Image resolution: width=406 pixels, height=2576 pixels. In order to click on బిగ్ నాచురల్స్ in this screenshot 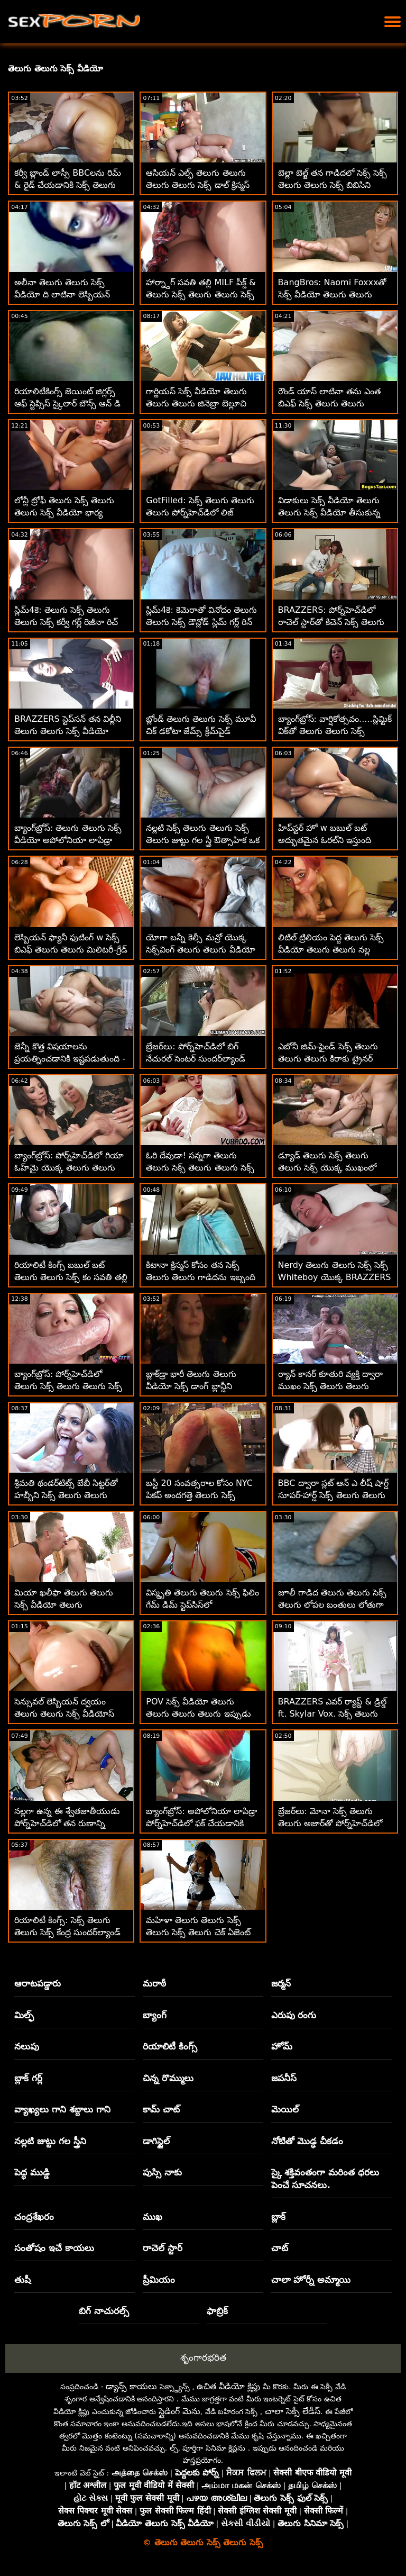, I will do `click(104, 2311)`.